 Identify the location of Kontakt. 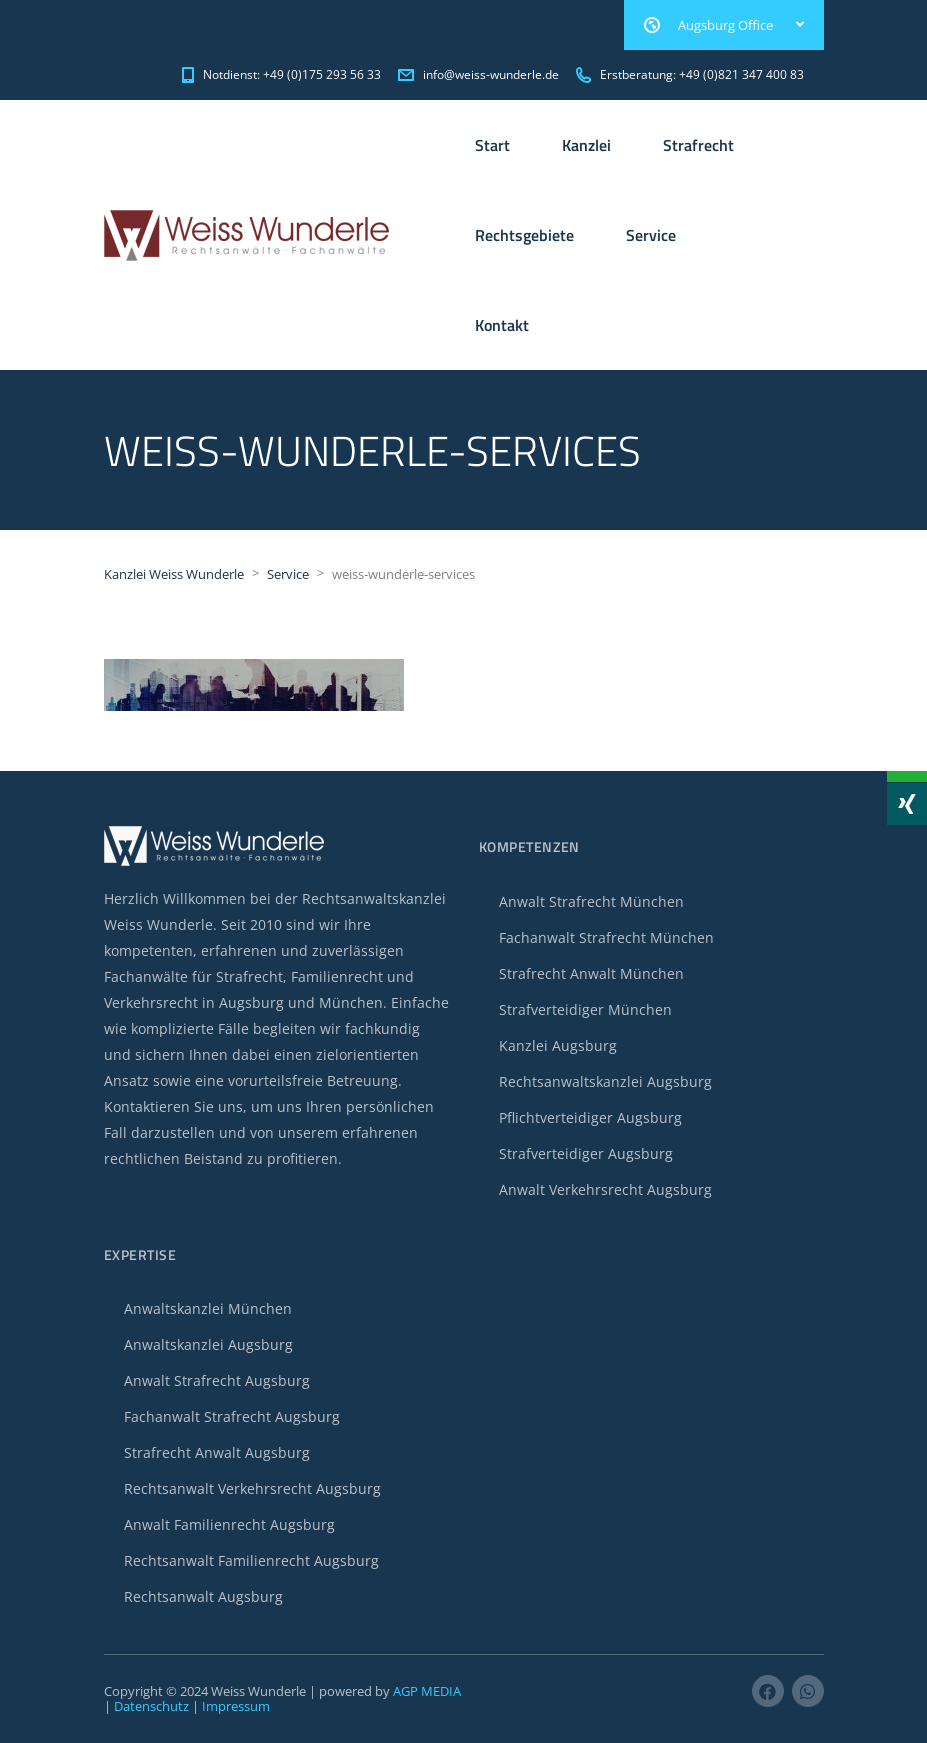
(502, 325).